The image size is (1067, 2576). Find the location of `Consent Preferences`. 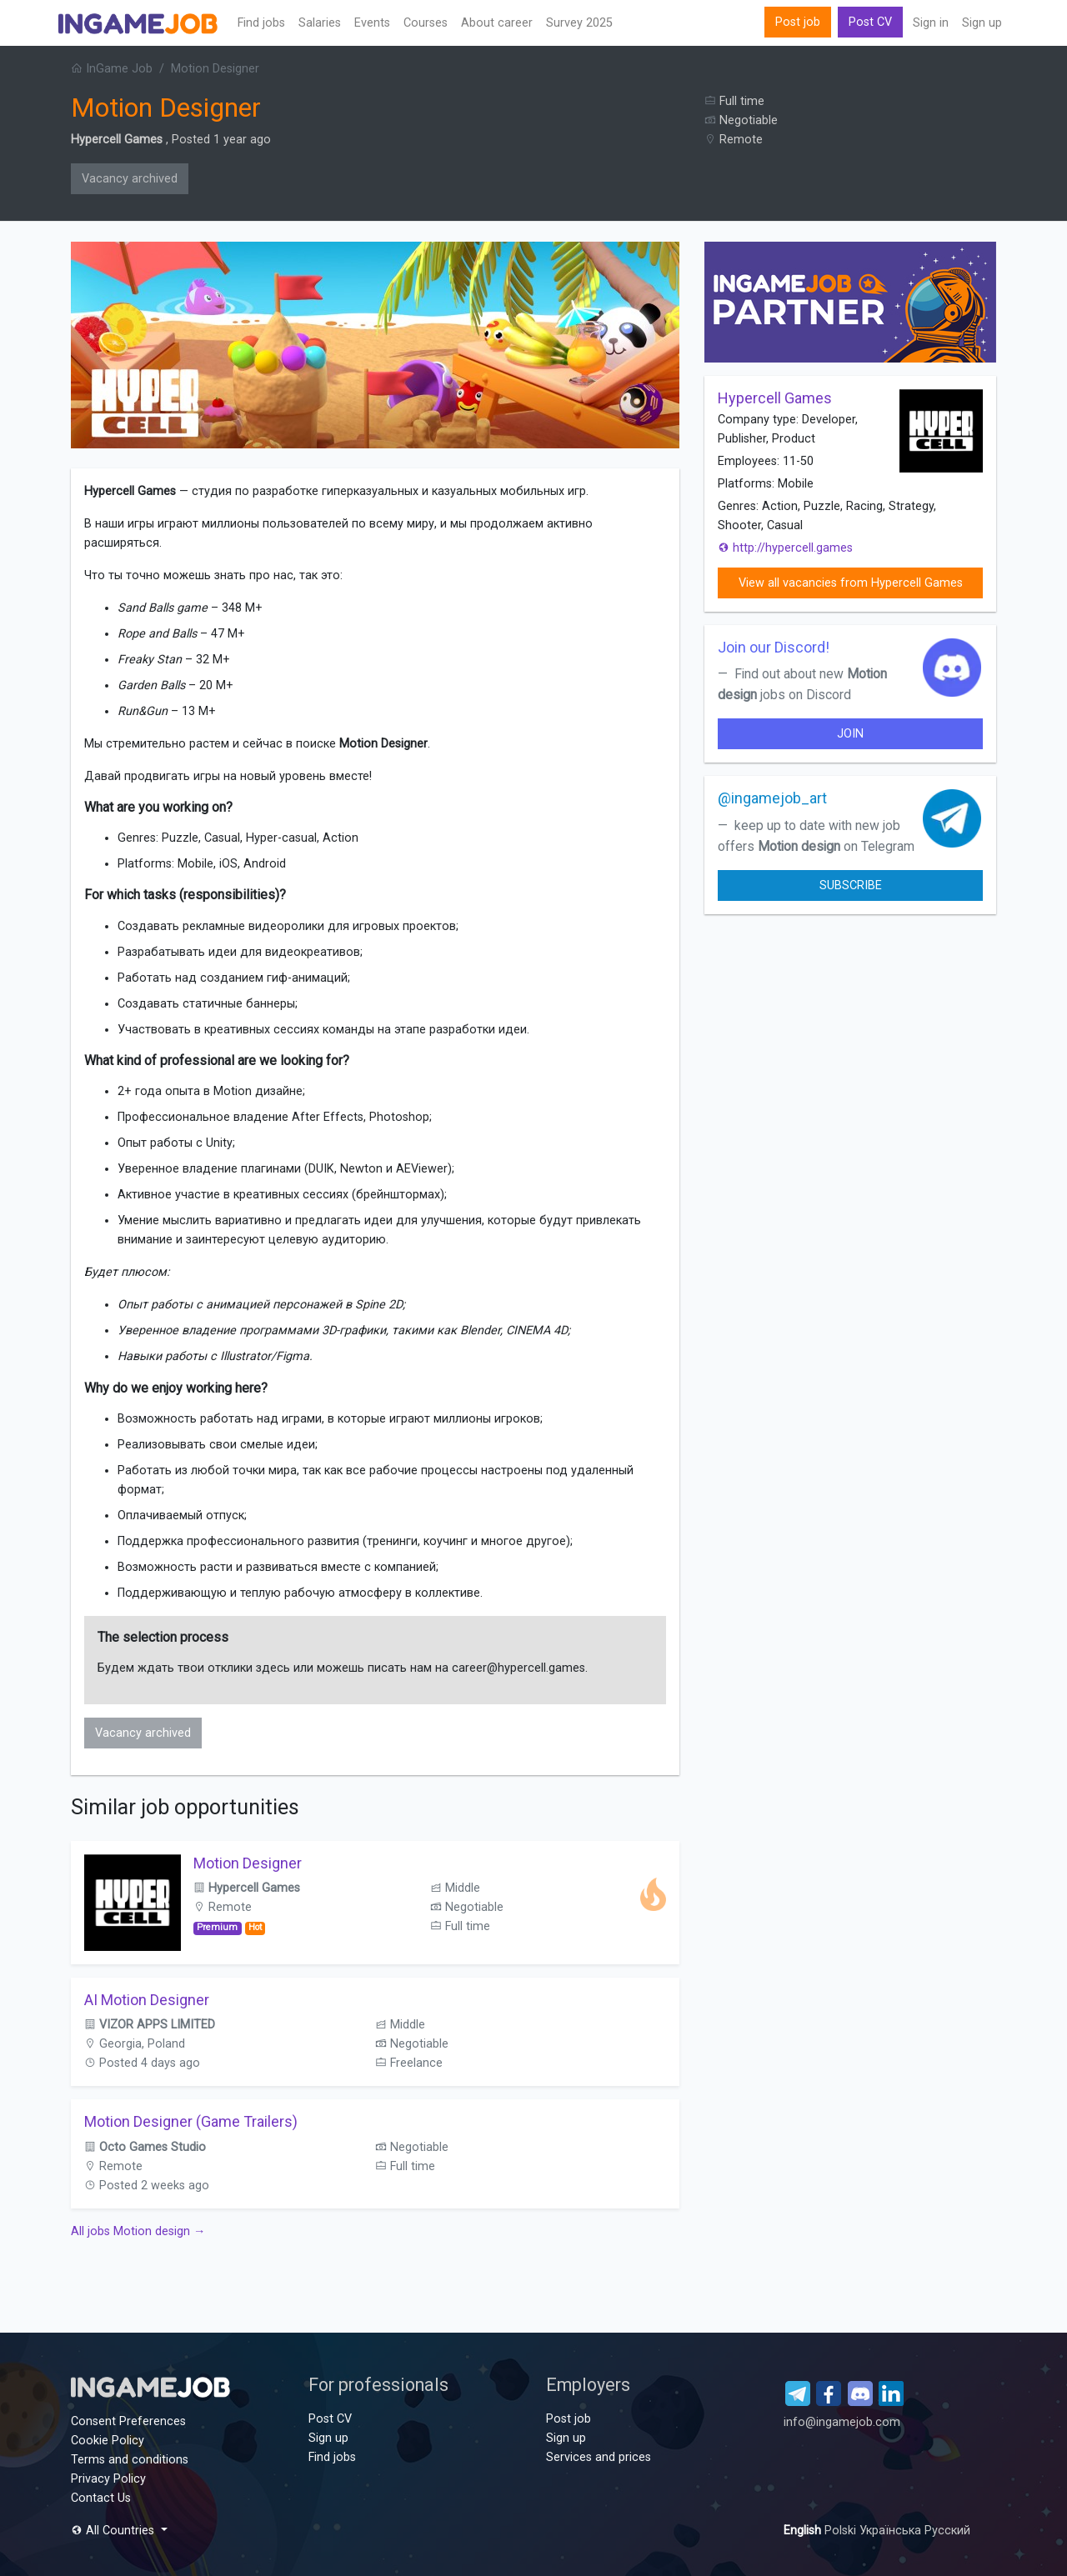

Consent Preferences is located at coordinates (128, 2421).